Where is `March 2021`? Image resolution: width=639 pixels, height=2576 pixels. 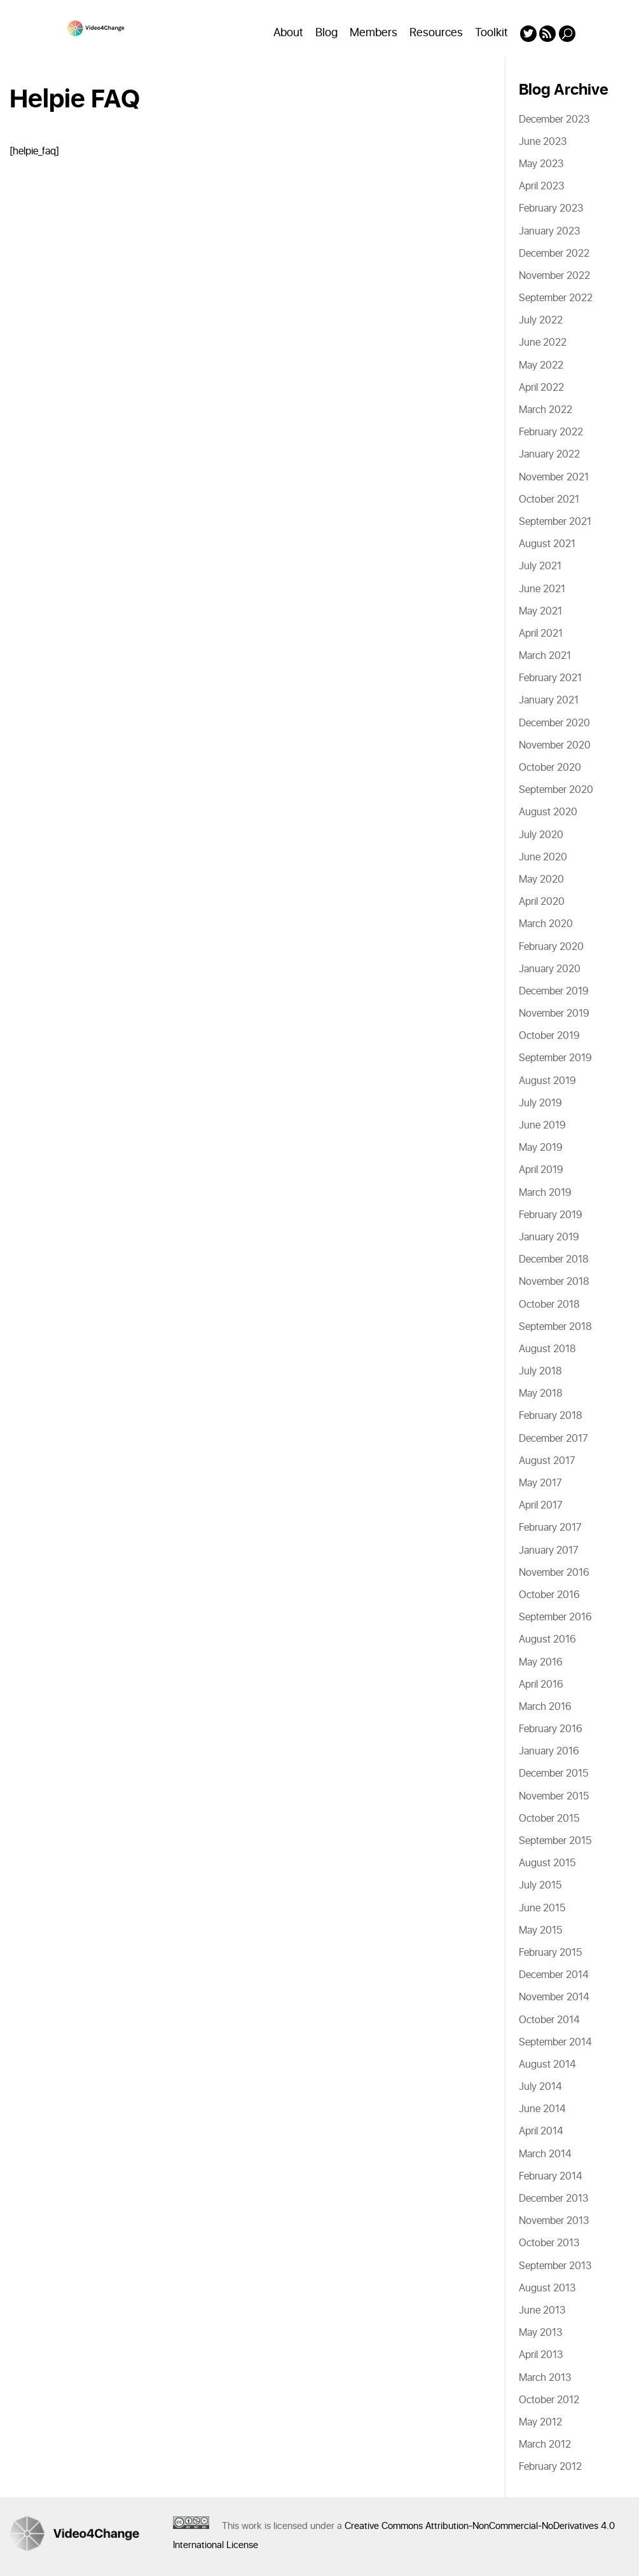
March 2021 is located at coordinates (545, 655).